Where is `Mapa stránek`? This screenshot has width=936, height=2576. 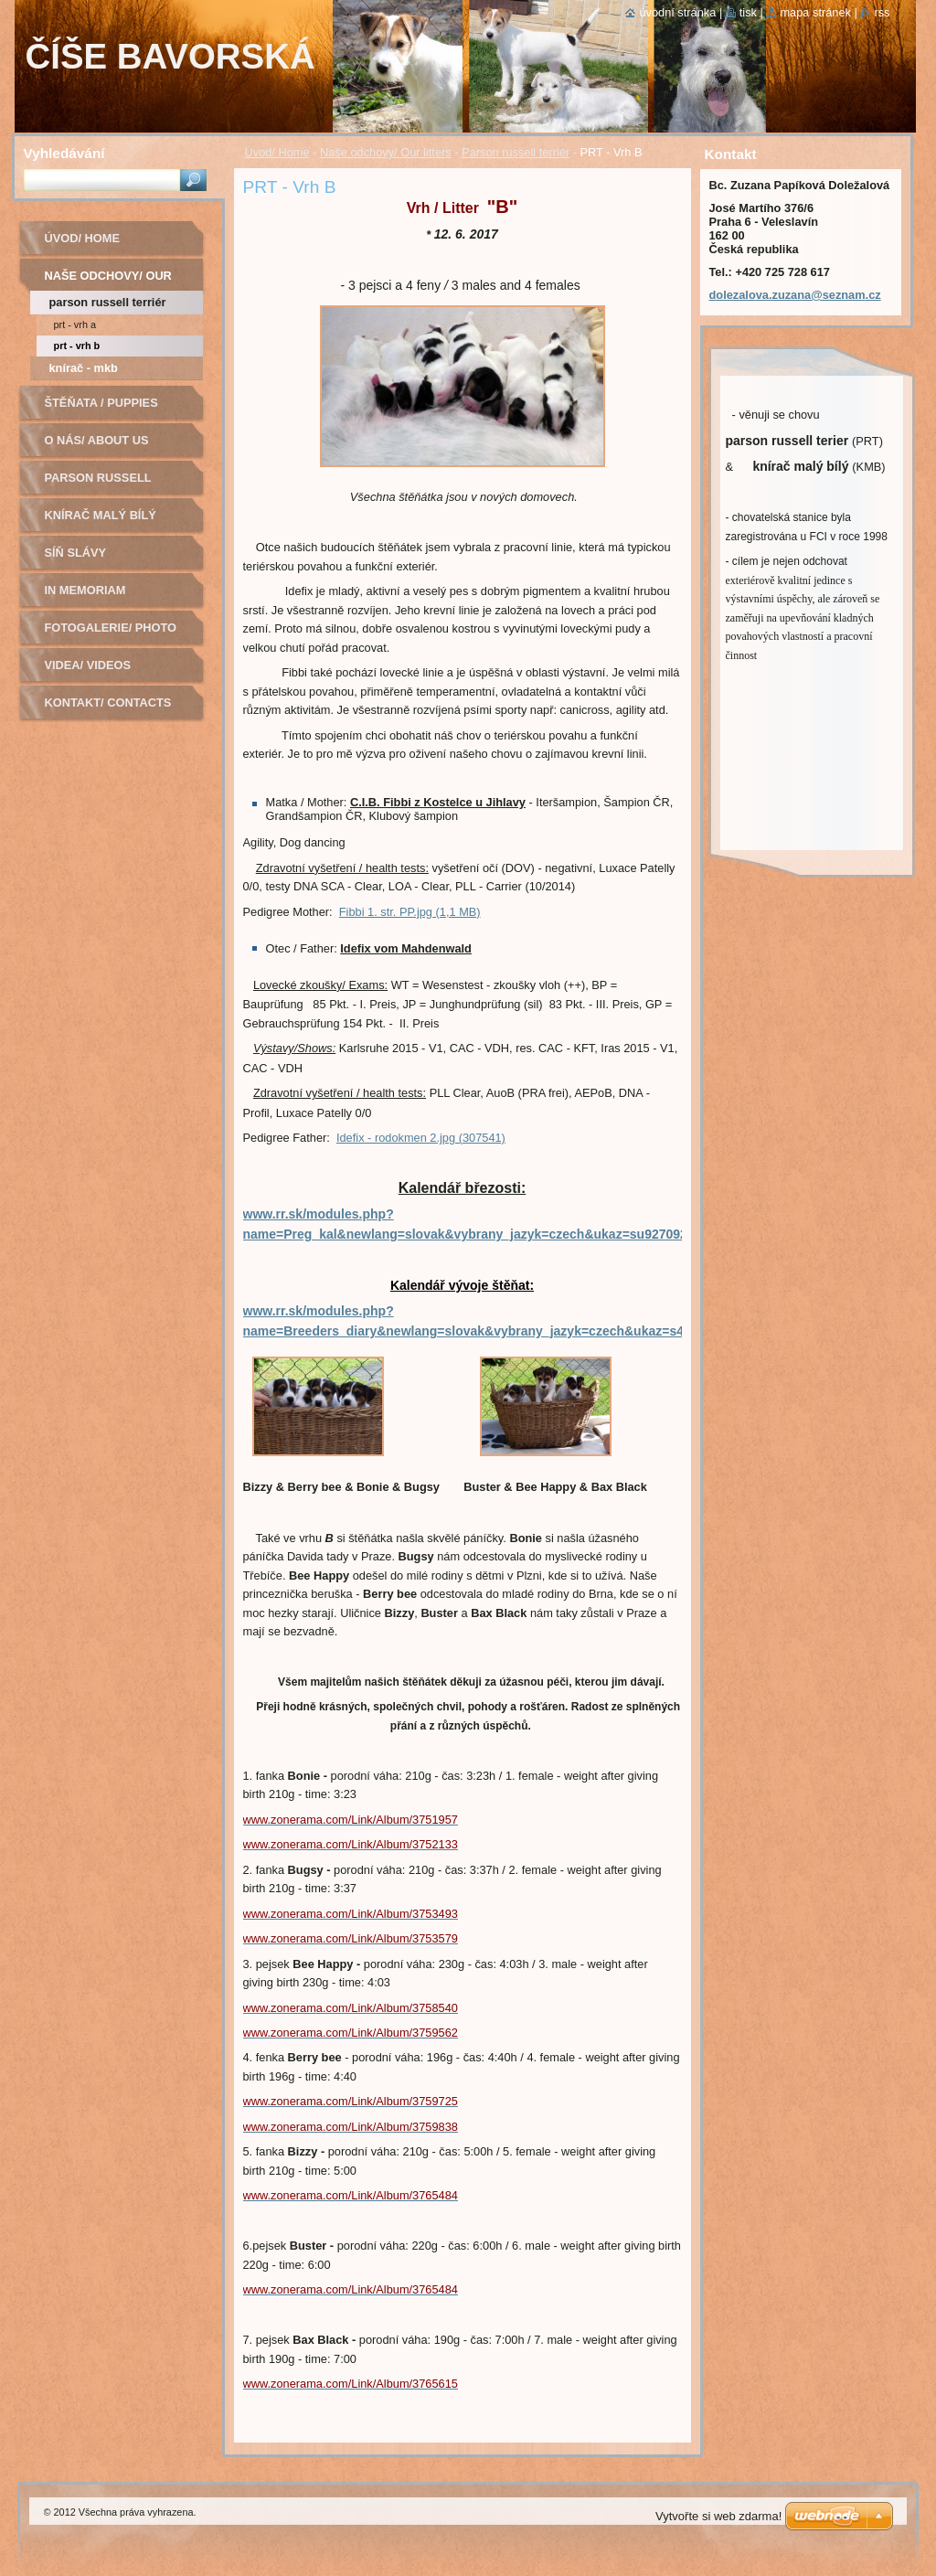 Mapa stránek is located at coordinates (815, 12).